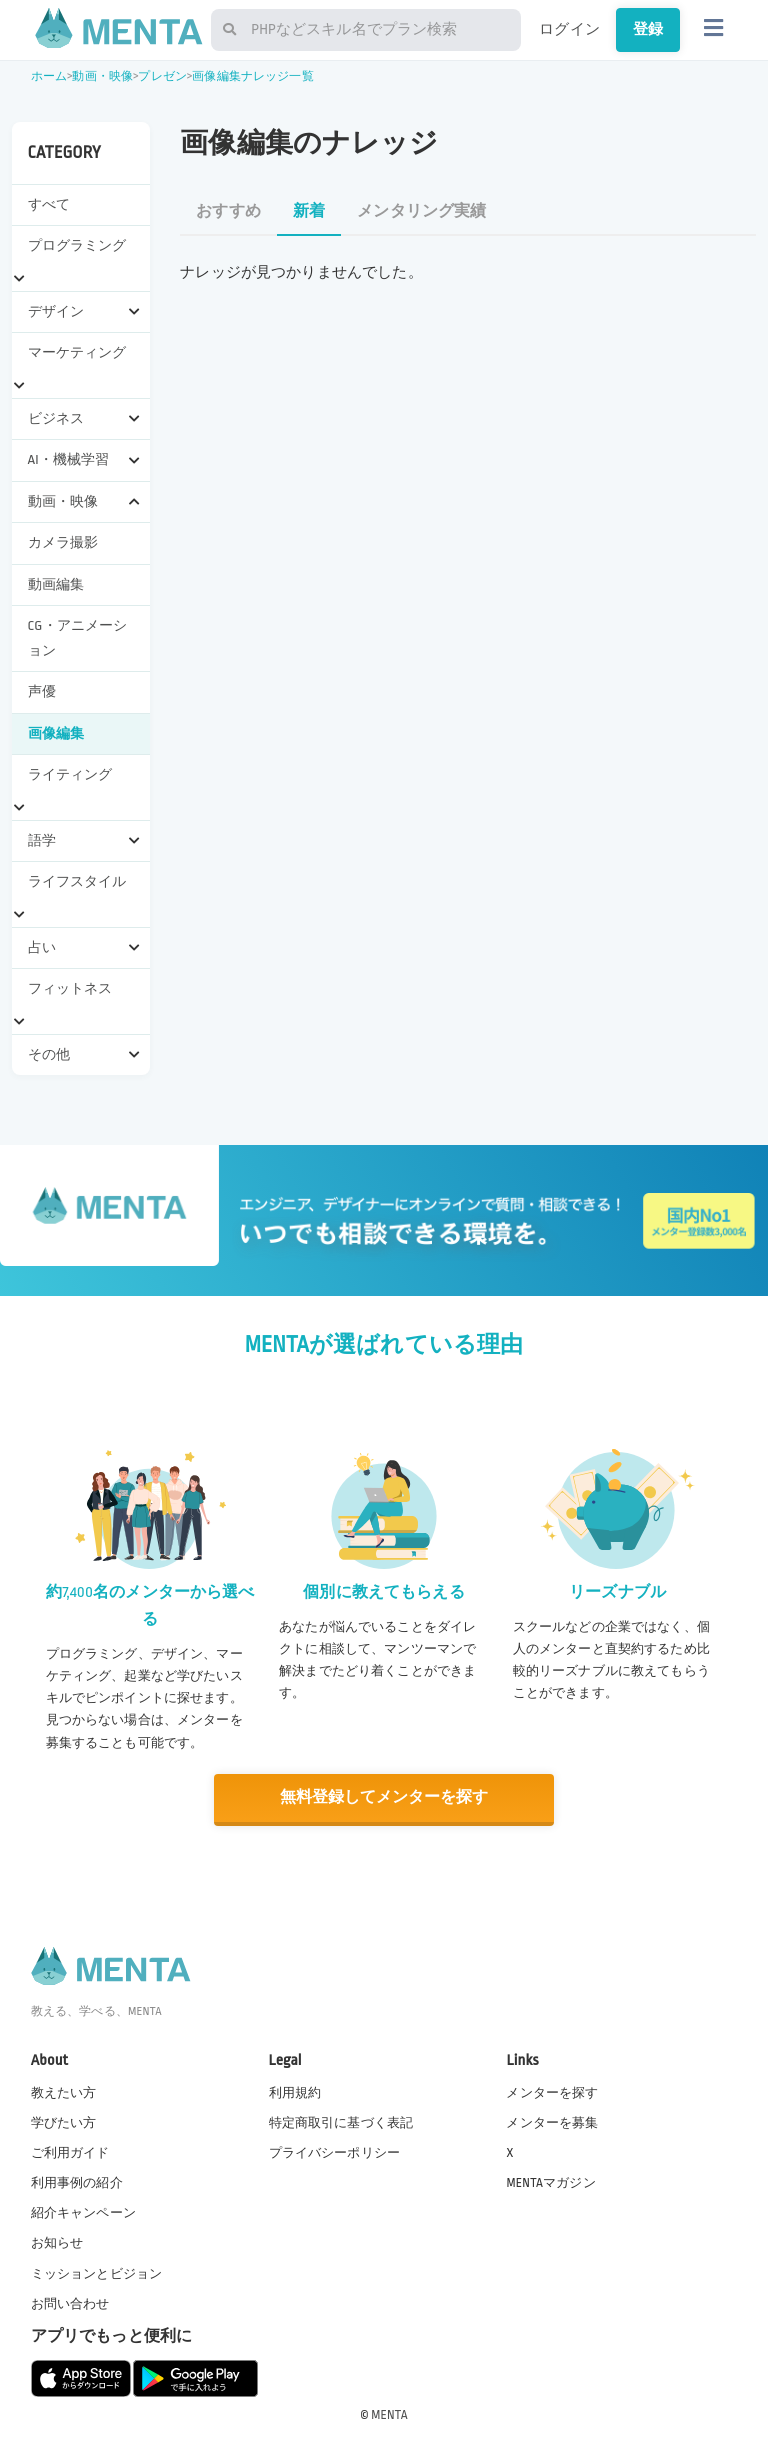 The width and height of the screenshot is (768, 2455). What do you see at coordinates (102, 76) in the screenshot?
I see `動画・映像` at bounding box center [102, 76].